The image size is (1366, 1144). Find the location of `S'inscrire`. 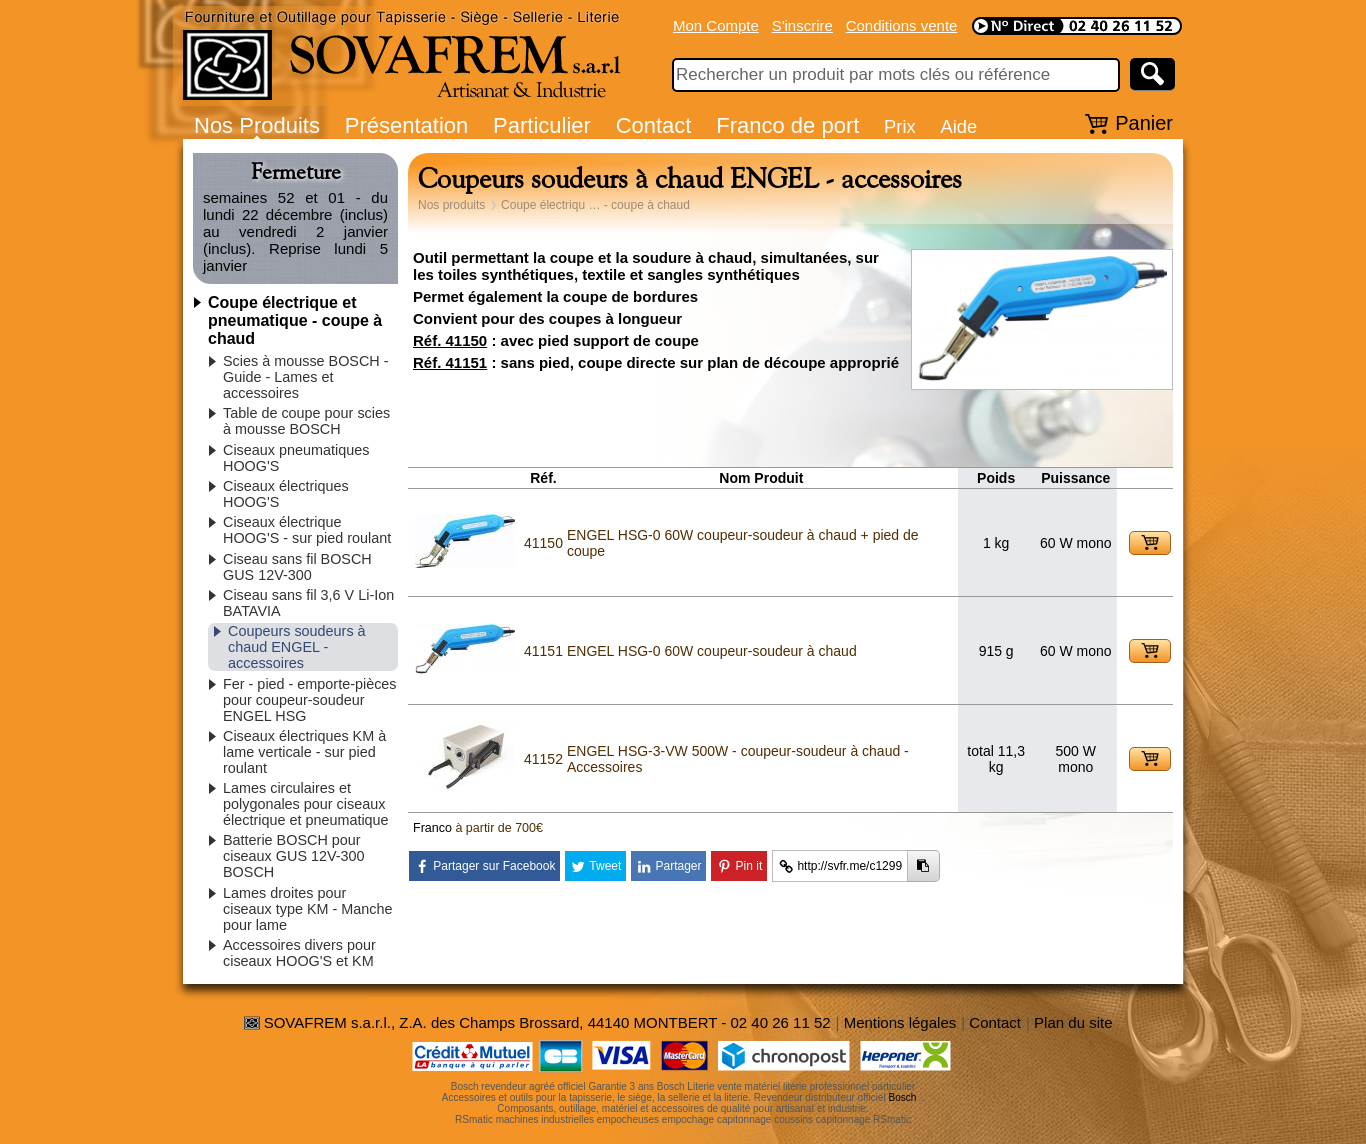

S'inscrire is located at coordinates (802, 25).